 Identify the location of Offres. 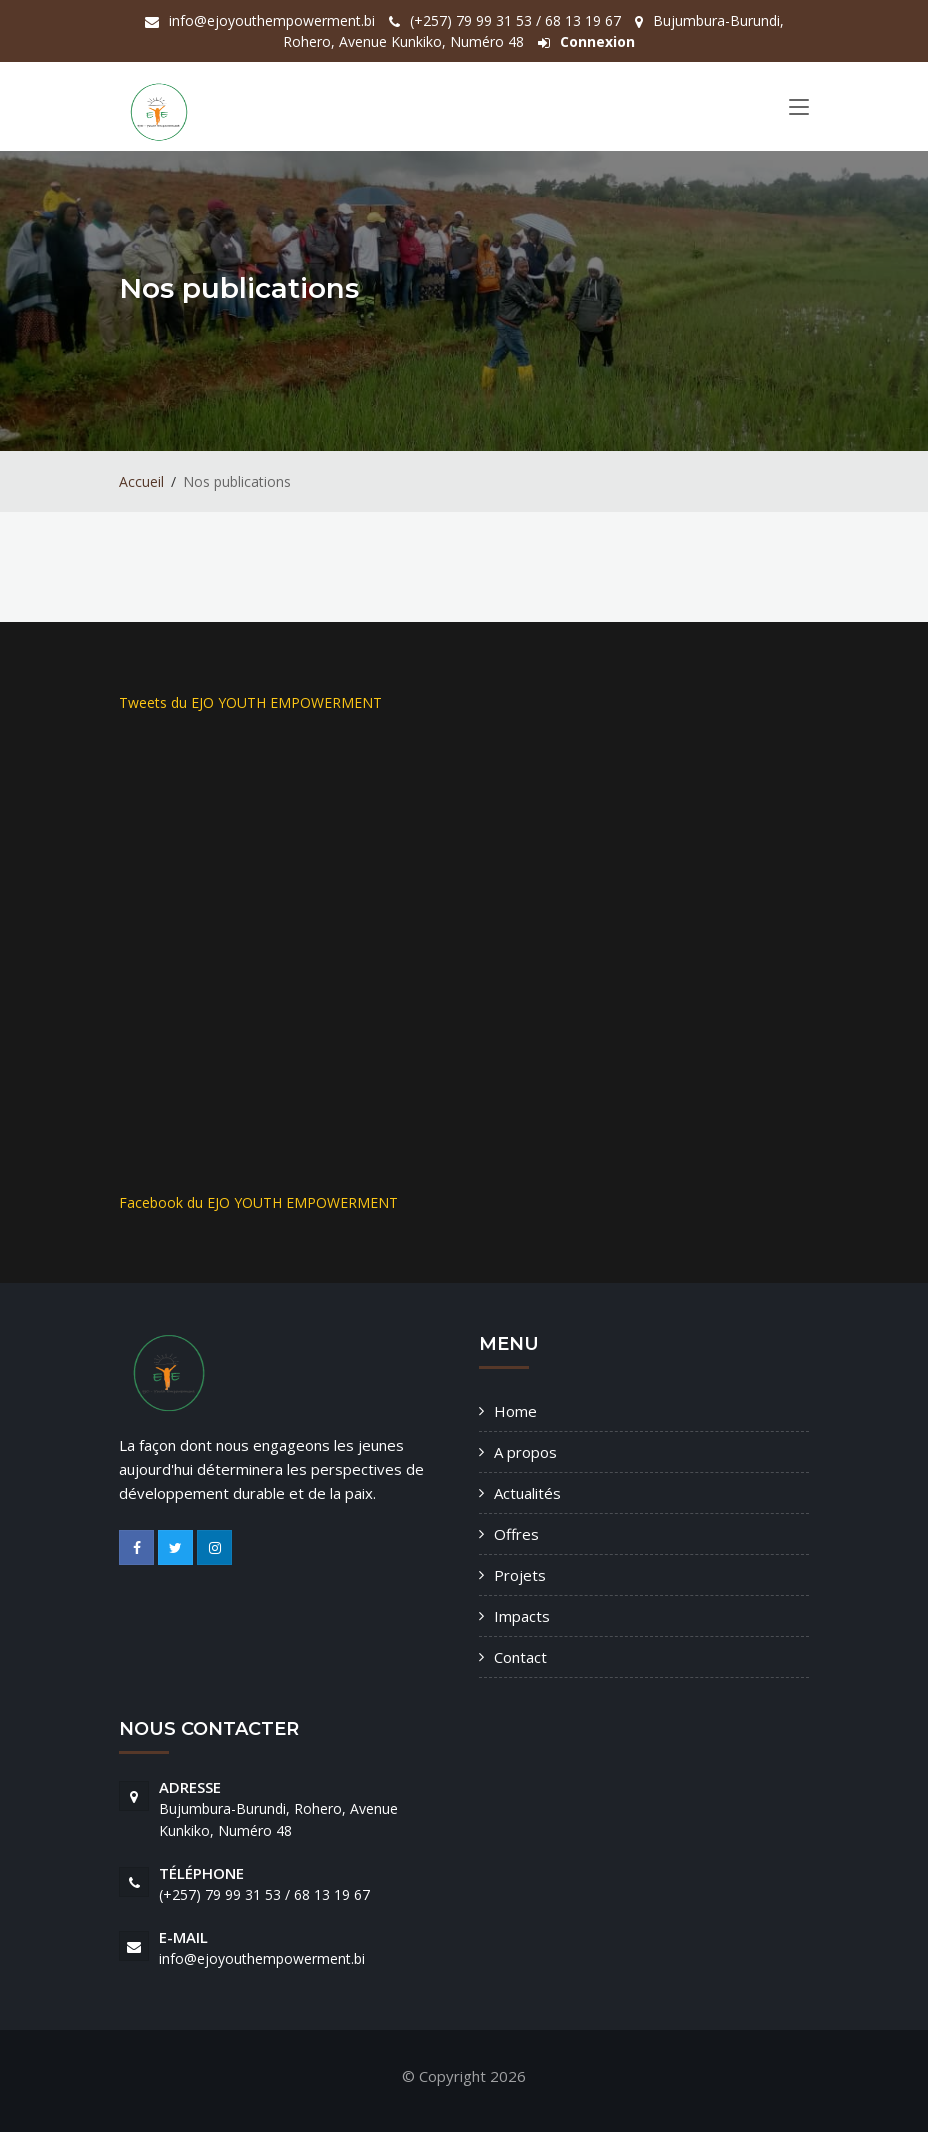
(516, 1535).